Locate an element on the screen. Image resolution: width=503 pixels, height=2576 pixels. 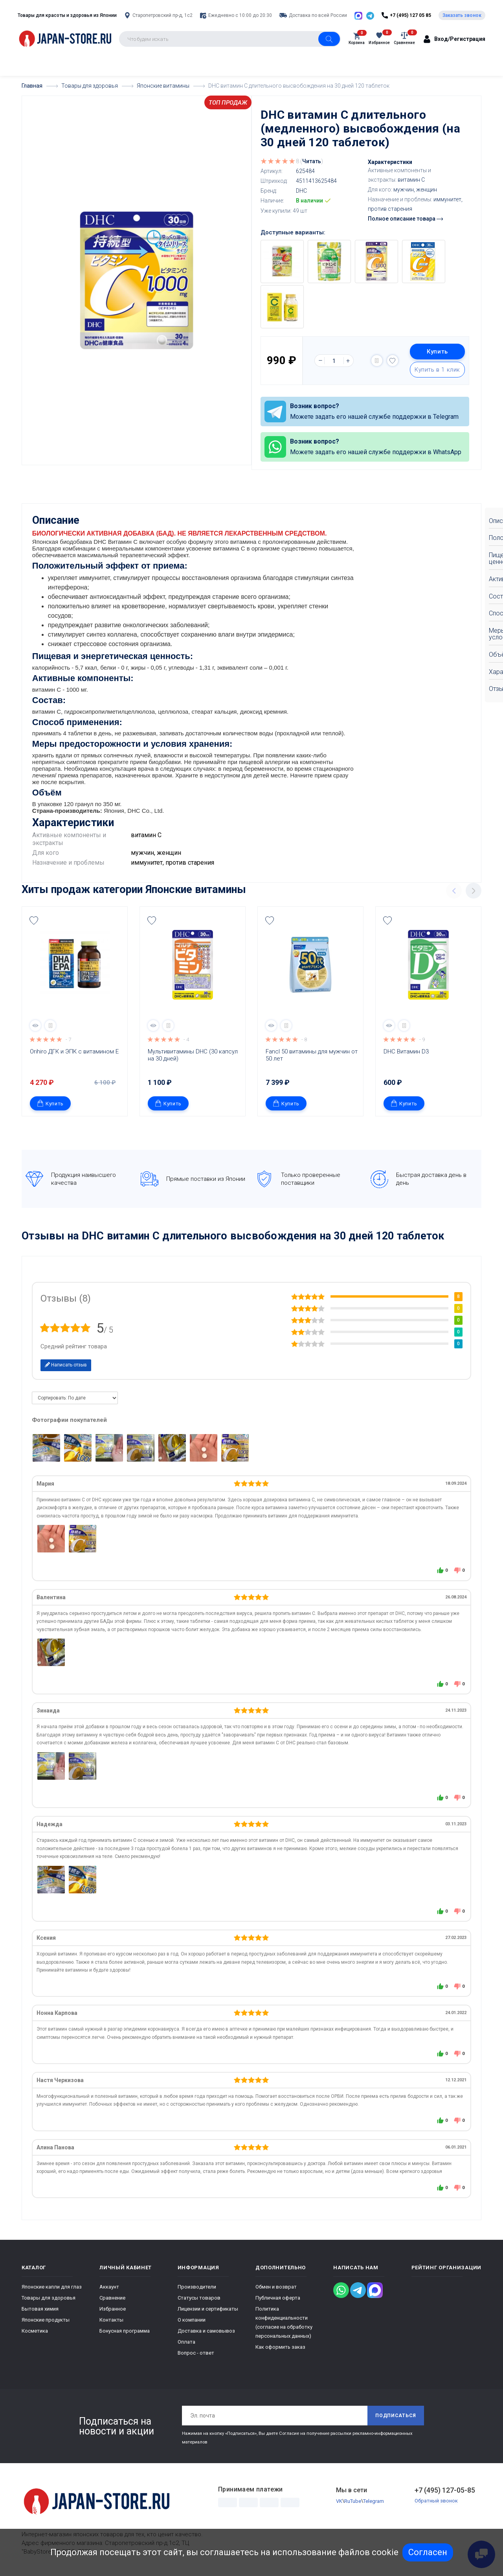
Подписаться is located at coordinates (395, 2415).